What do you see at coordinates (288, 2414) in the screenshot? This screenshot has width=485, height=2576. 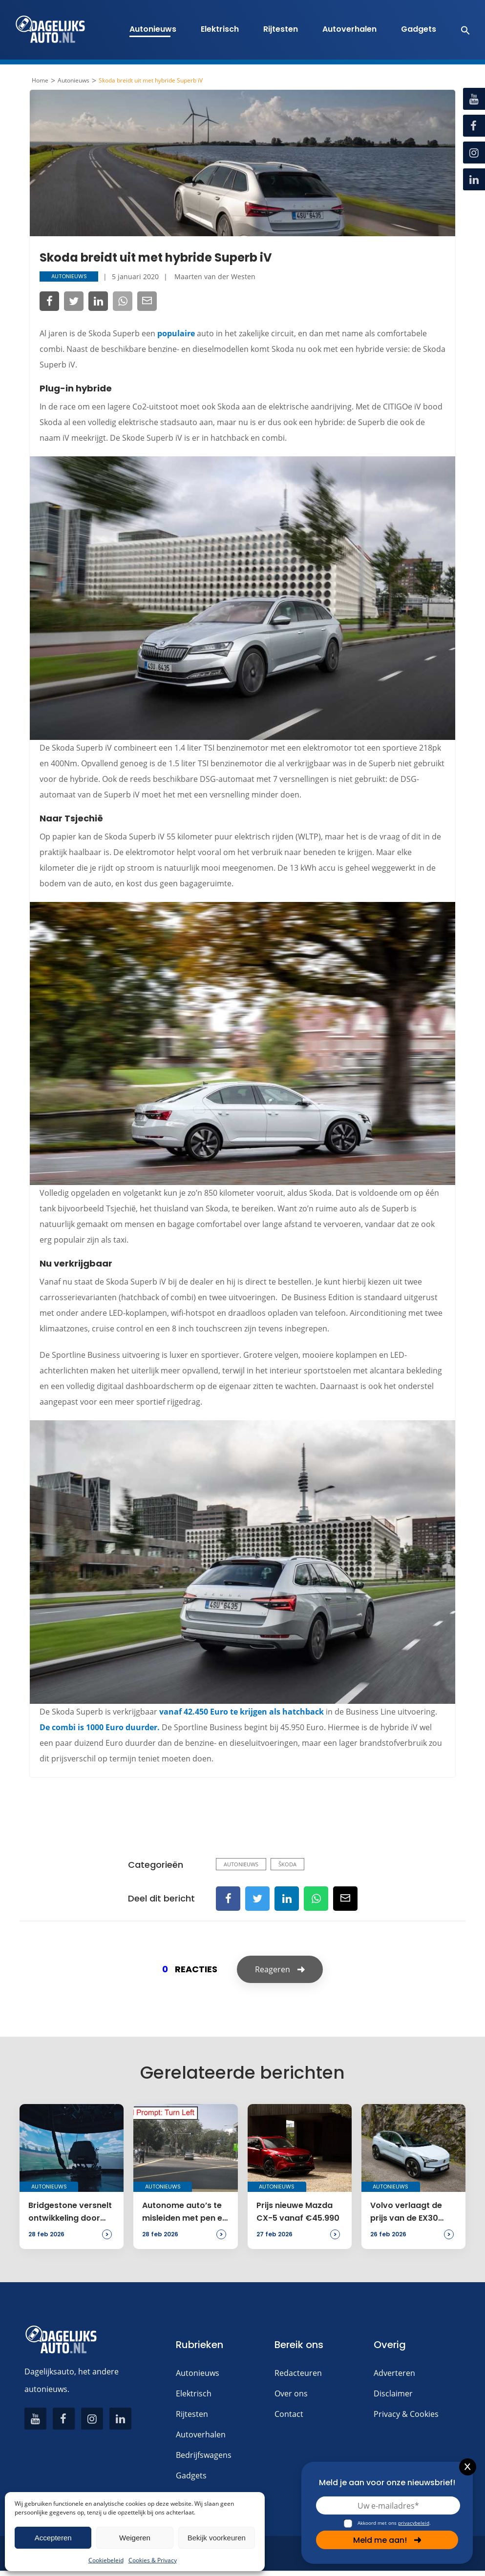 I see `Contact` at bounding box center [288, 2414].